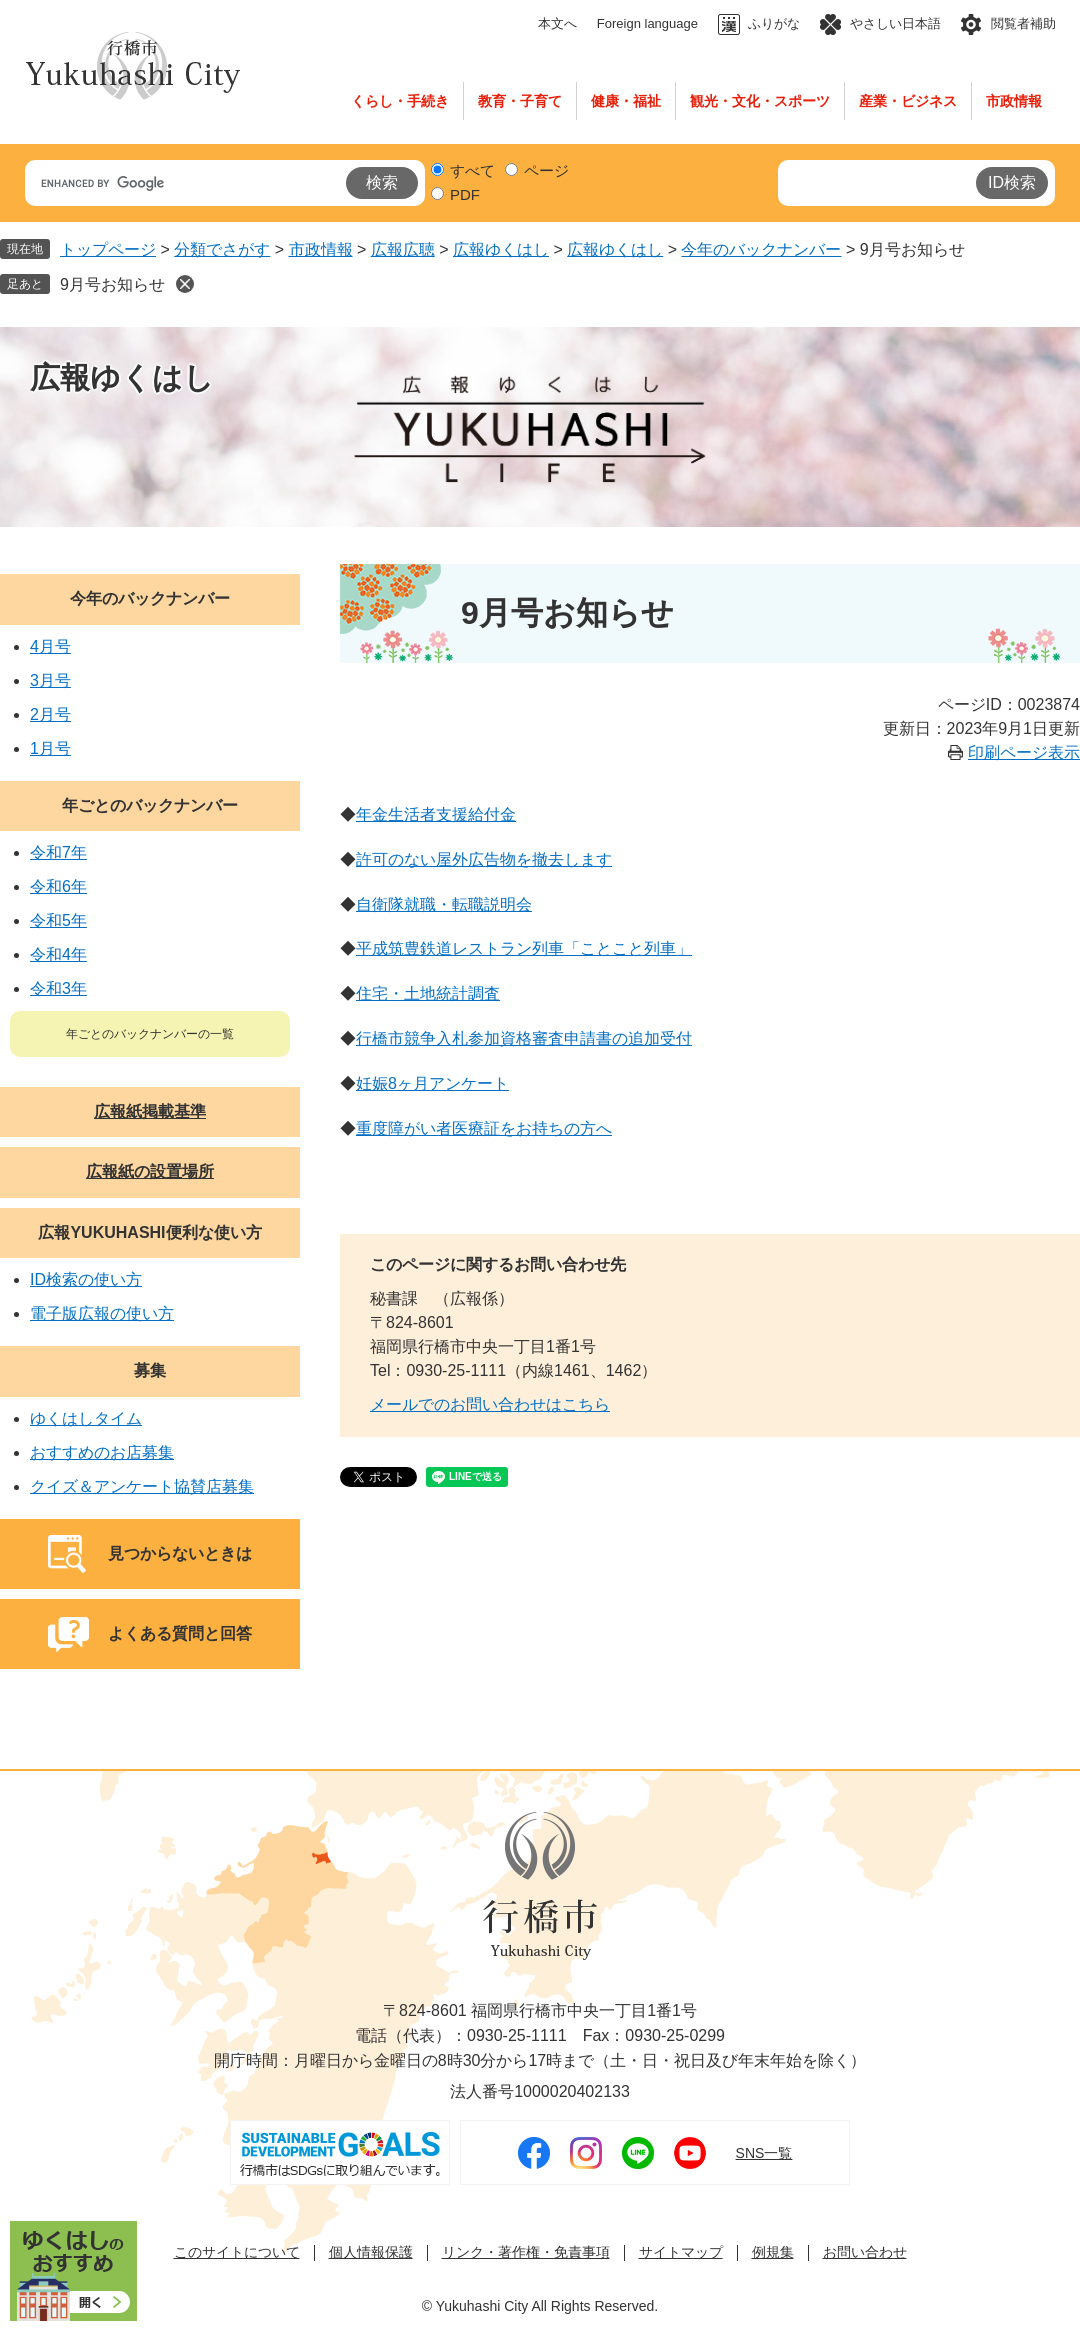  I want to click on Foreign language, so click(647, 23).